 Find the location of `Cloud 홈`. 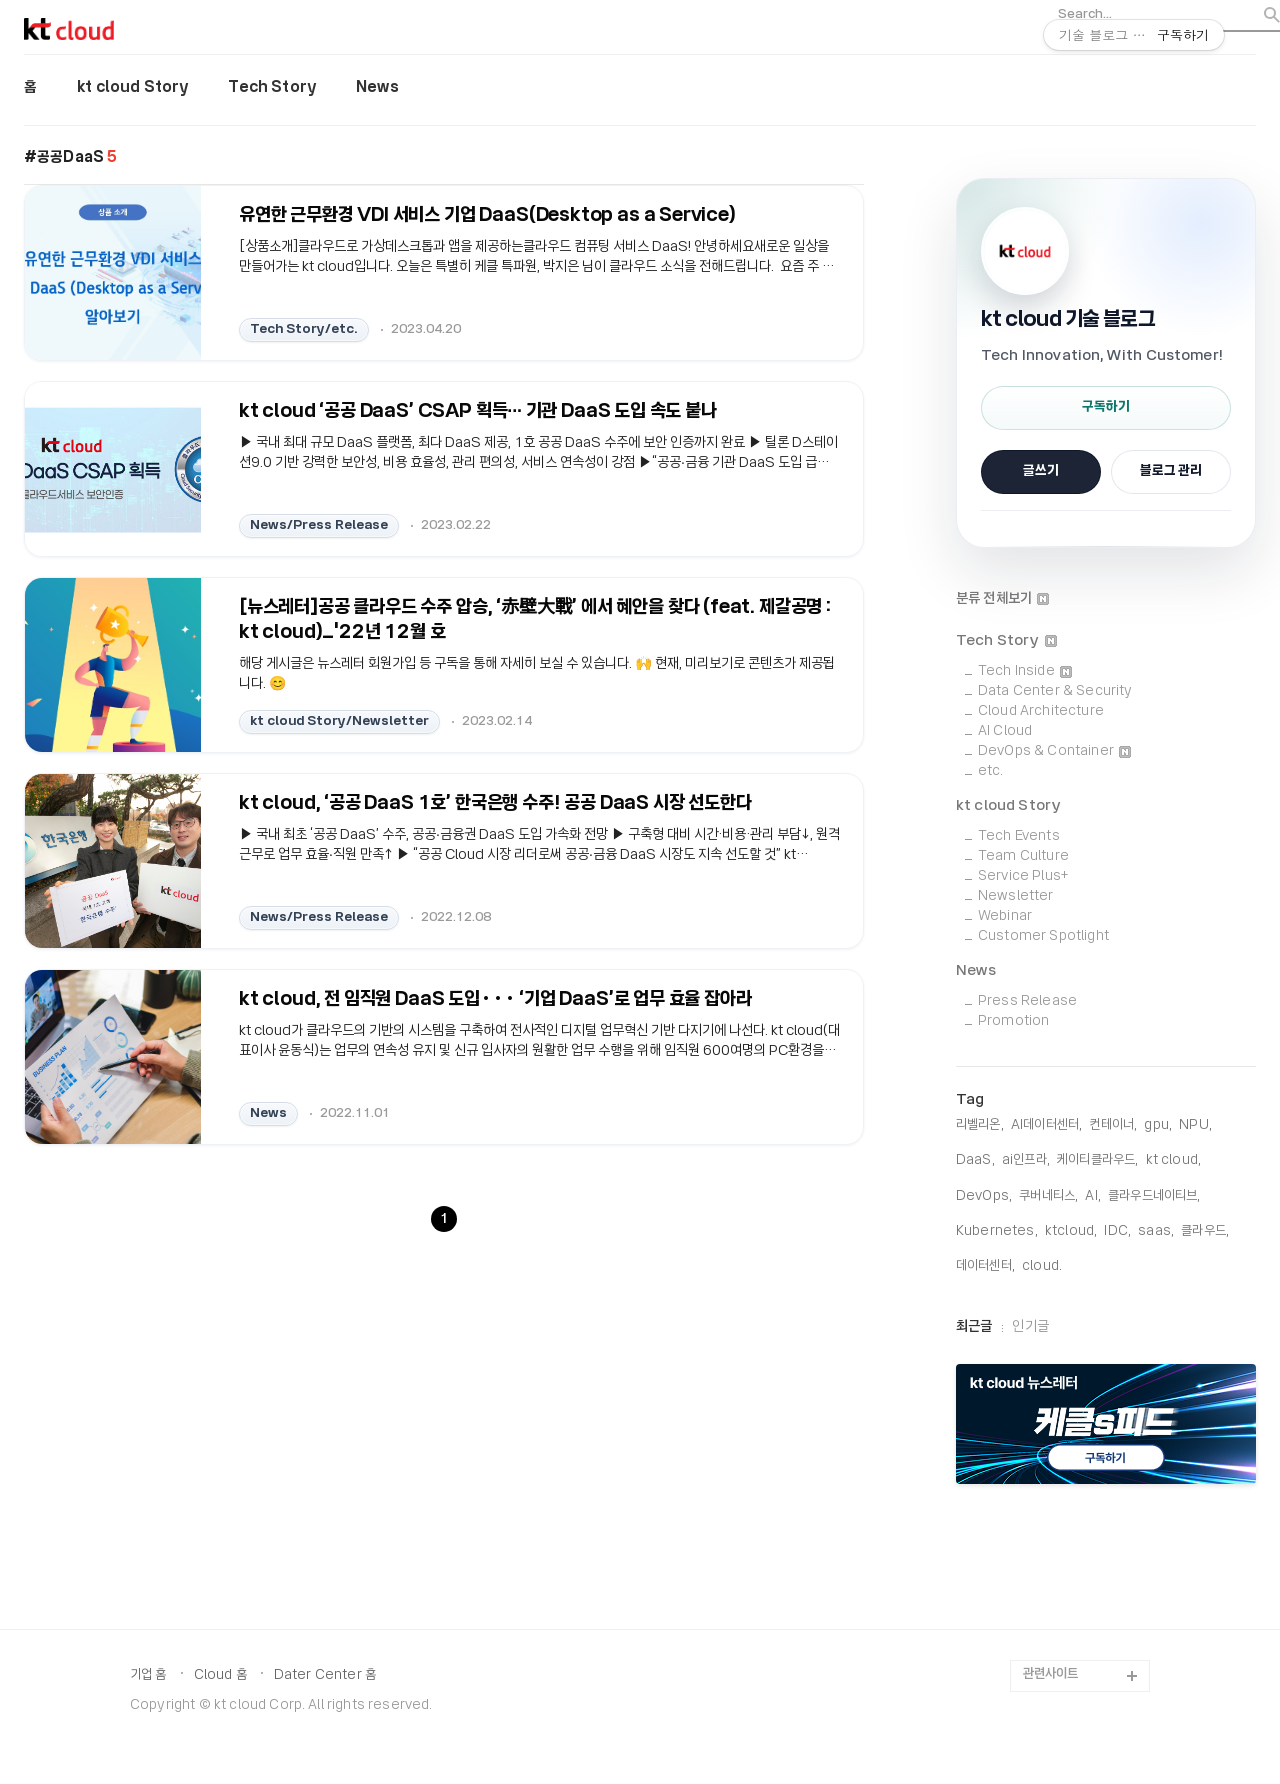

Cloud 홈 is located at coordinates (220, 1675).